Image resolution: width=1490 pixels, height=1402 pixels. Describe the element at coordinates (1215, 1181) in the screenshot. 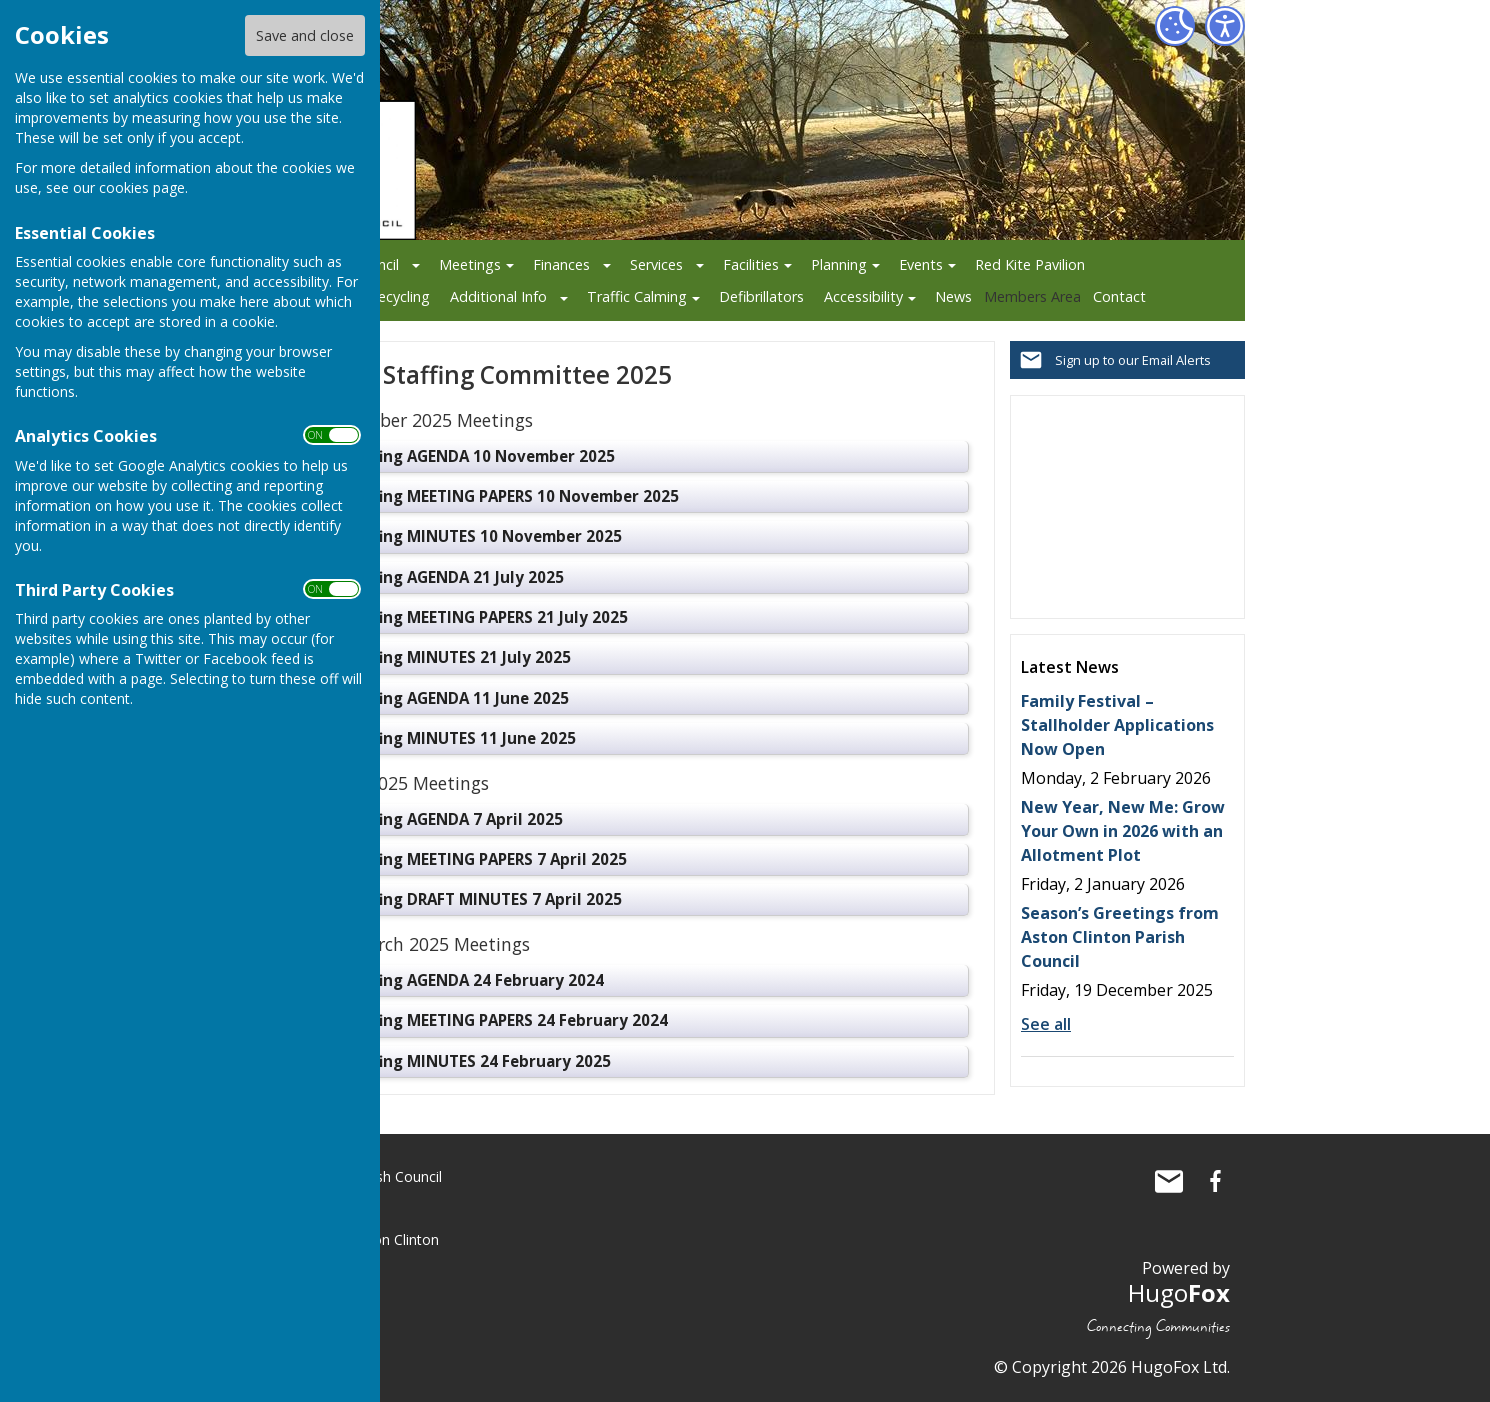

I see `Aston Clinton Parish Council Facebook` at that location.